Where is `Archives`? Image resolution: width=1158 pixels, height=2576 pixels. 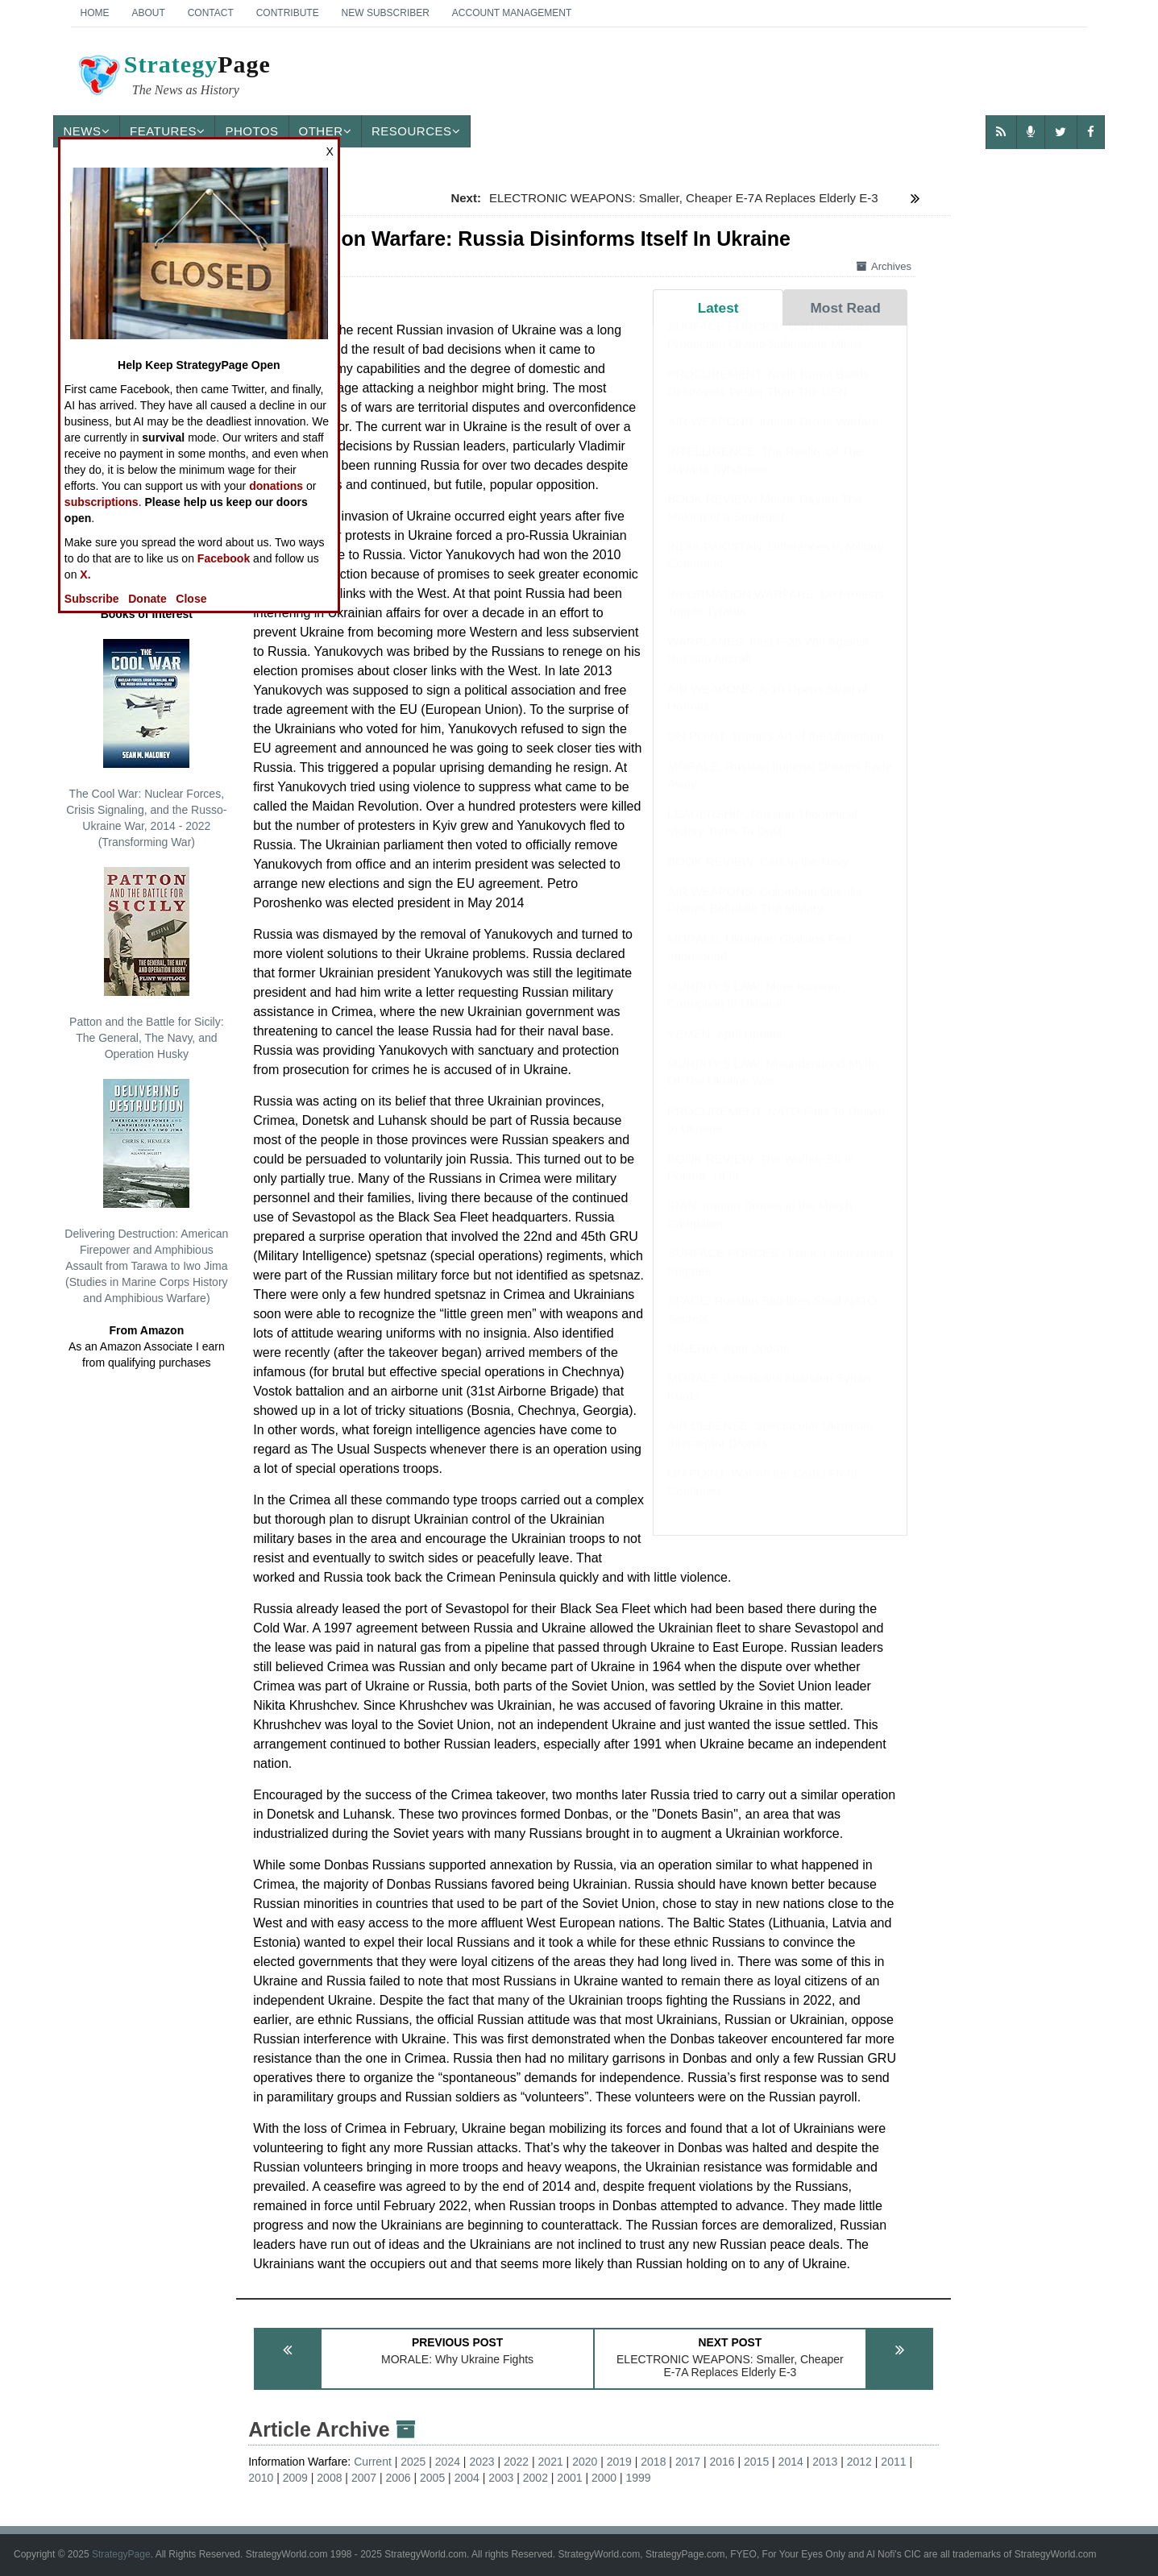 Archives is located at coordinates (884, 266).